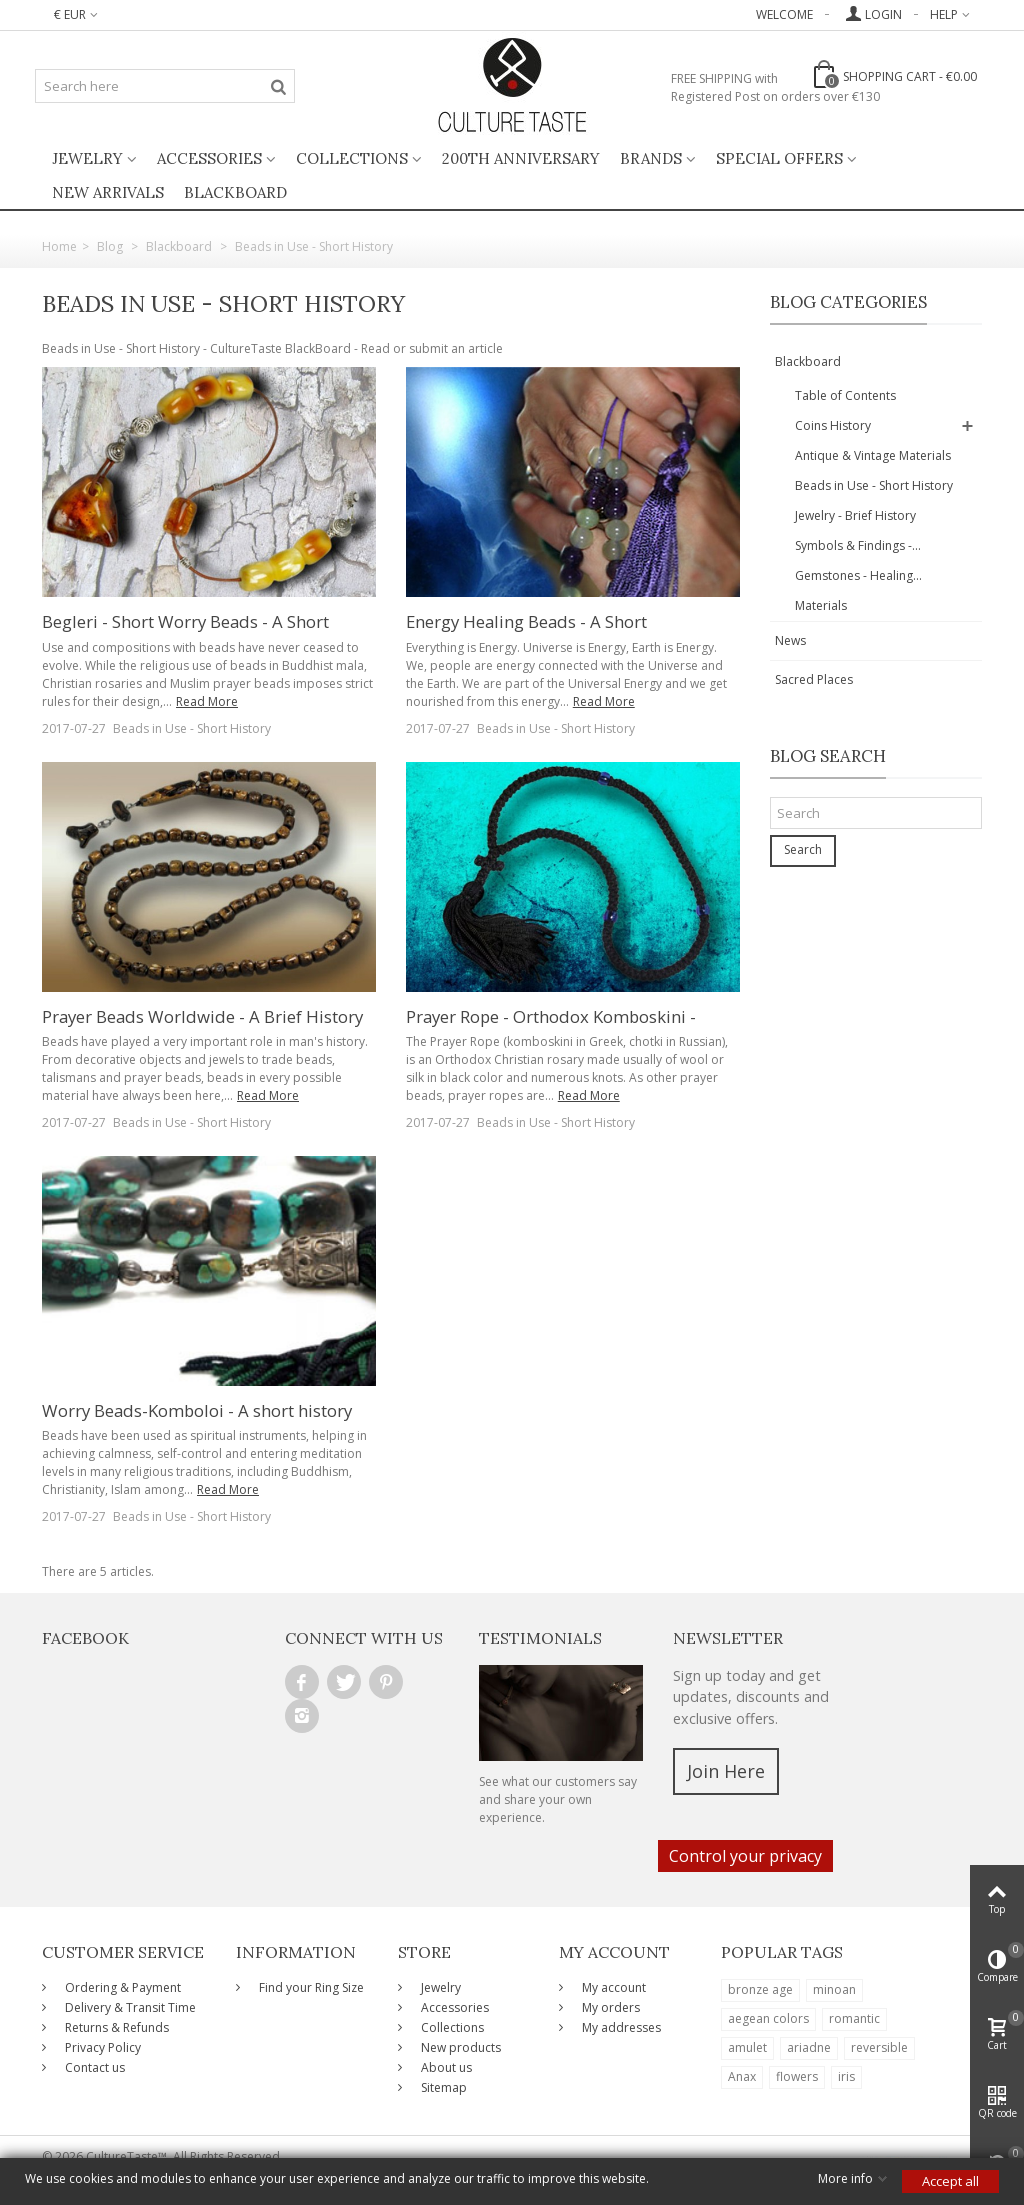 The width and height of the screenshot is (1024, 2205). Describe the element at coordinates (779, 158) in the screenshot. I see `Special Offers` at that location.